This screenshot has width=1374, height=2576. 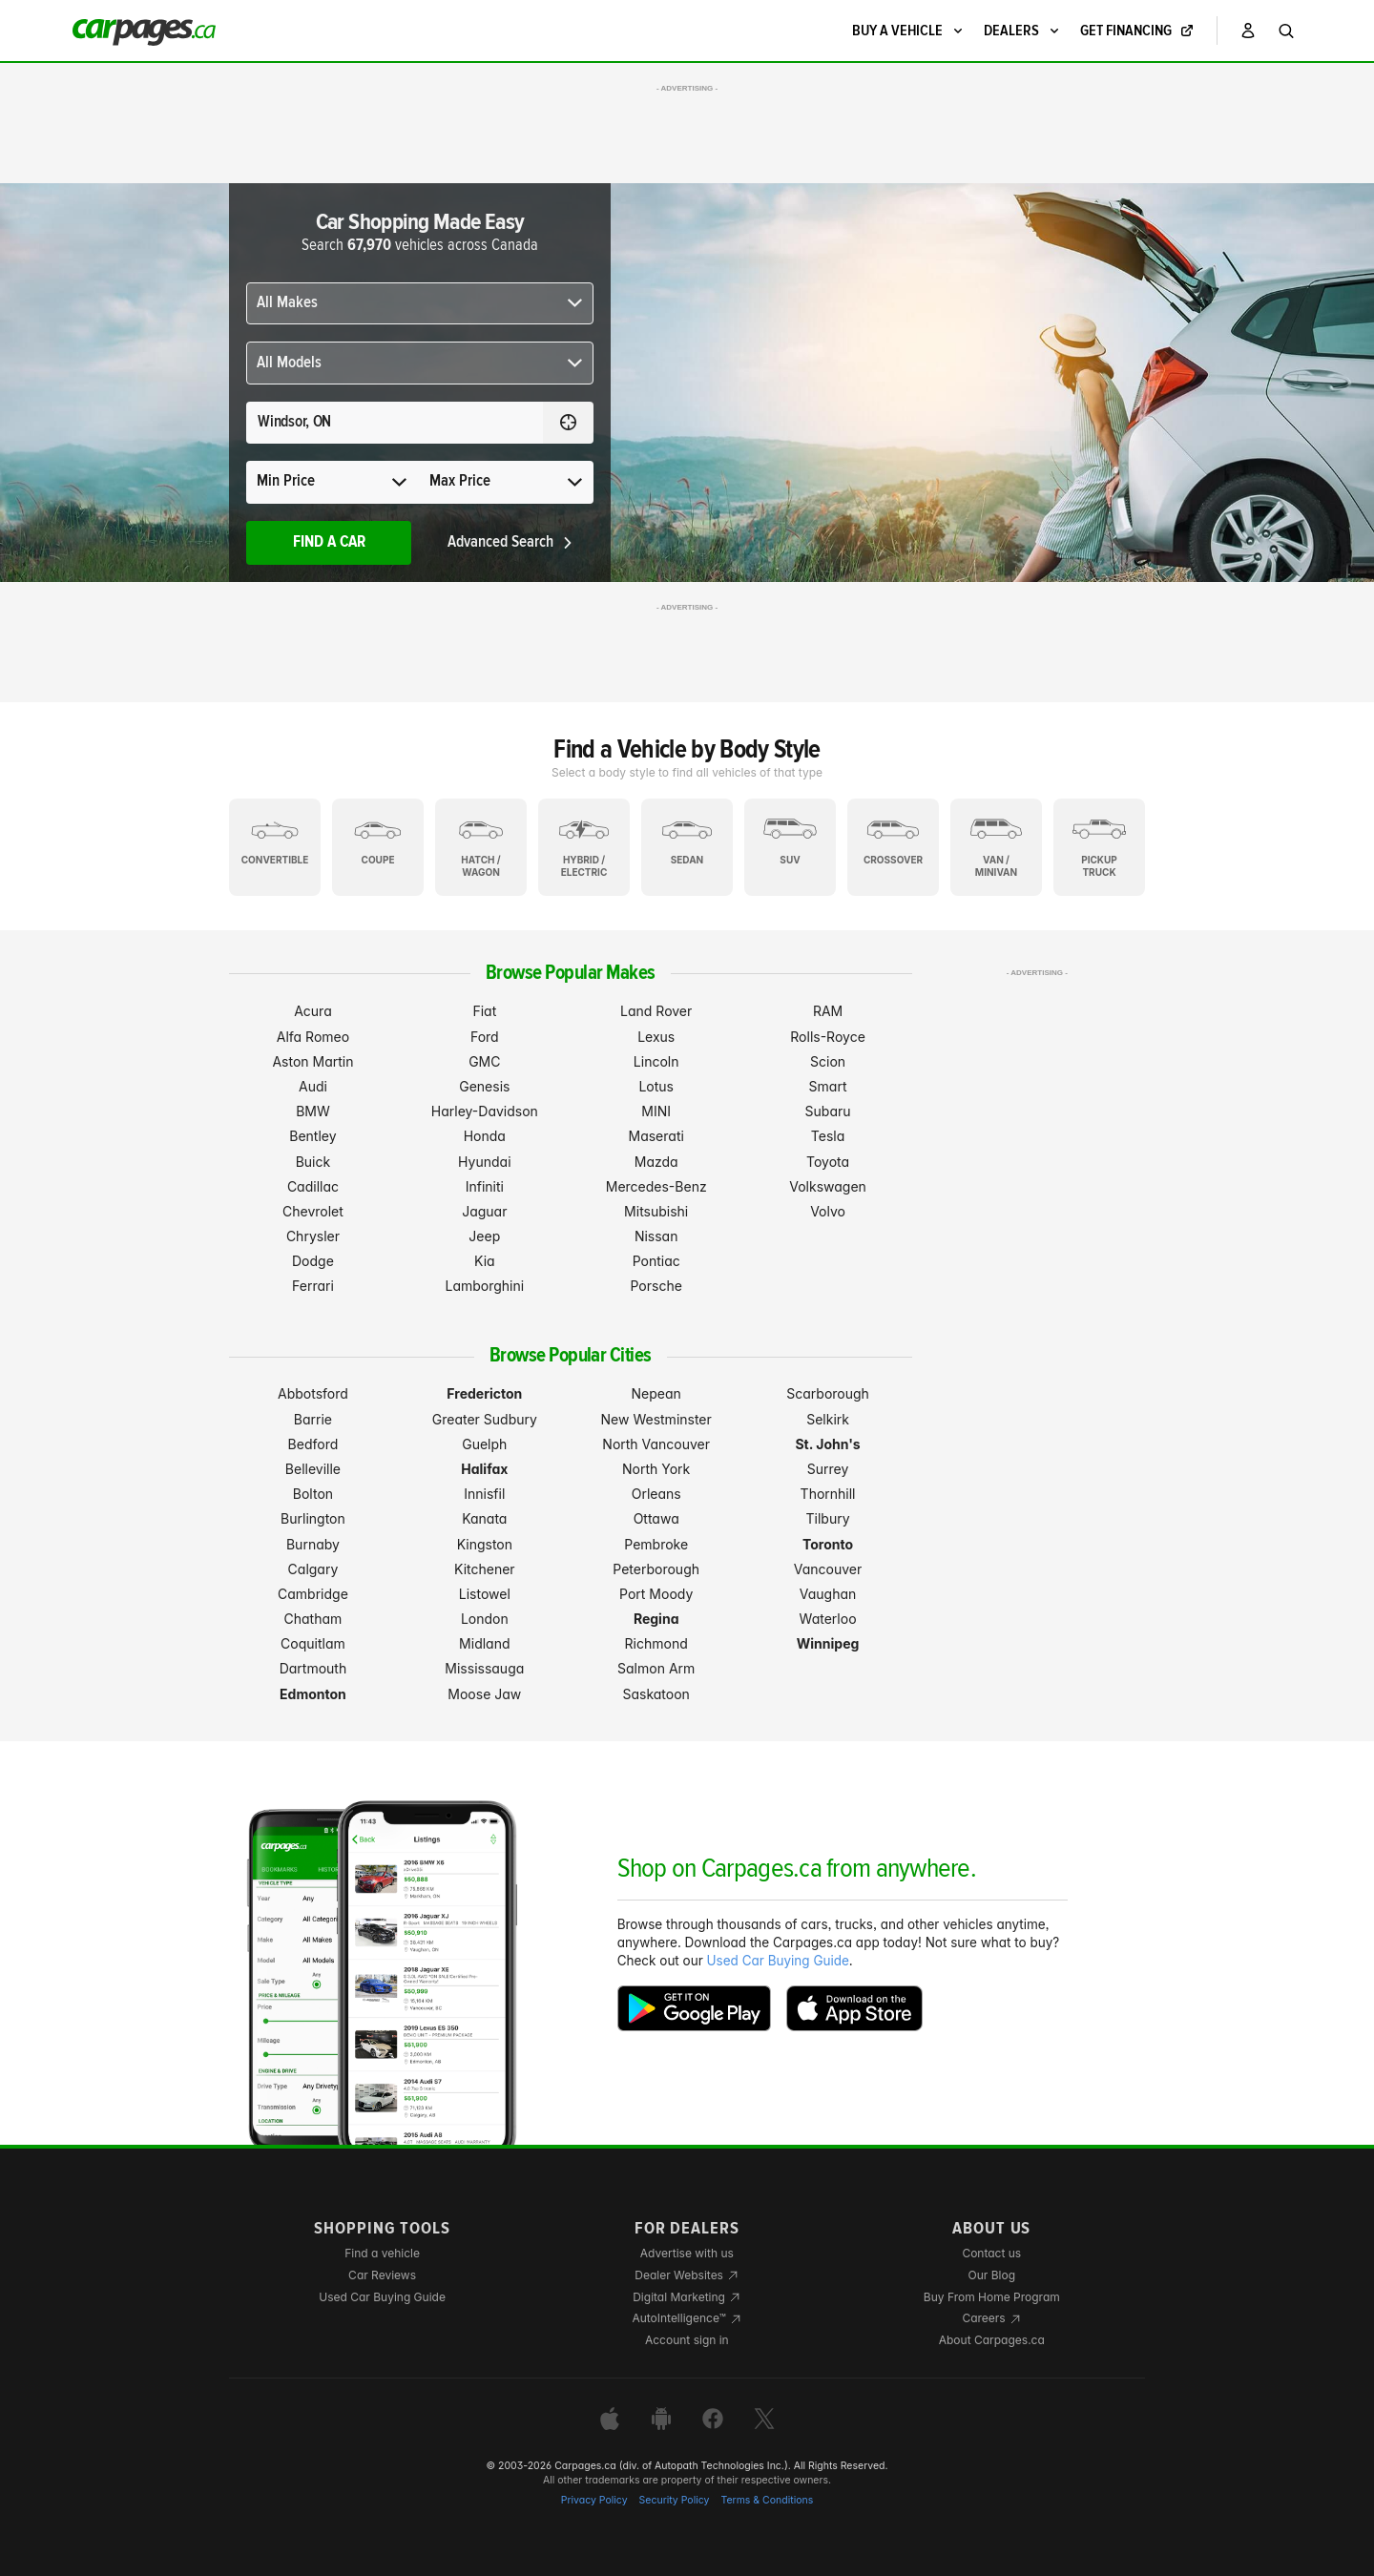 I want to click on Ford, so click(x=484, y=1036).